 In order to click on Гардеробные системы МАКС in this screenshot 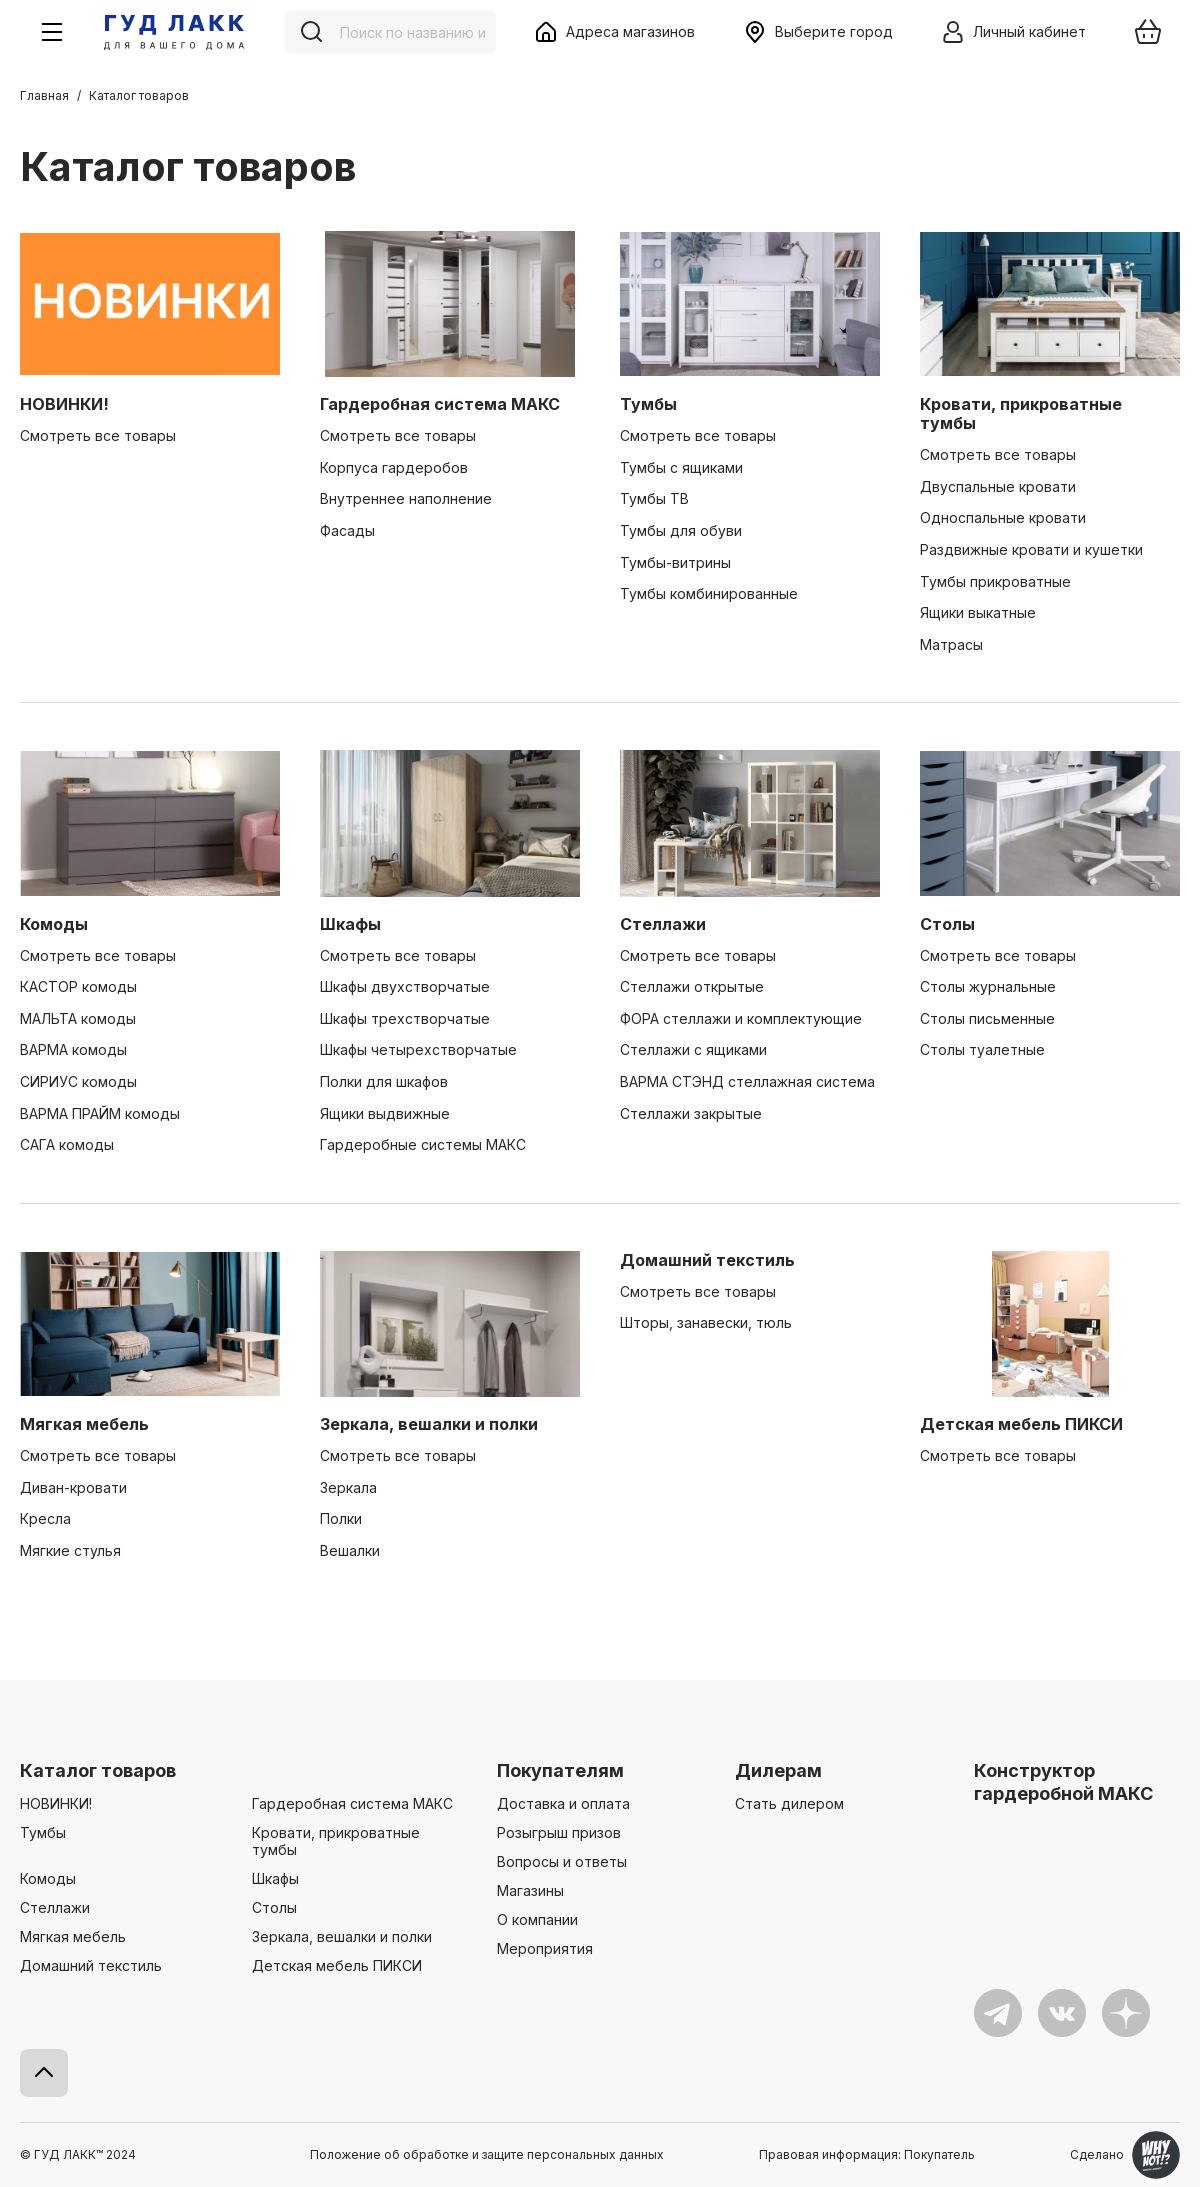, I will do `click(423, 1144)`.